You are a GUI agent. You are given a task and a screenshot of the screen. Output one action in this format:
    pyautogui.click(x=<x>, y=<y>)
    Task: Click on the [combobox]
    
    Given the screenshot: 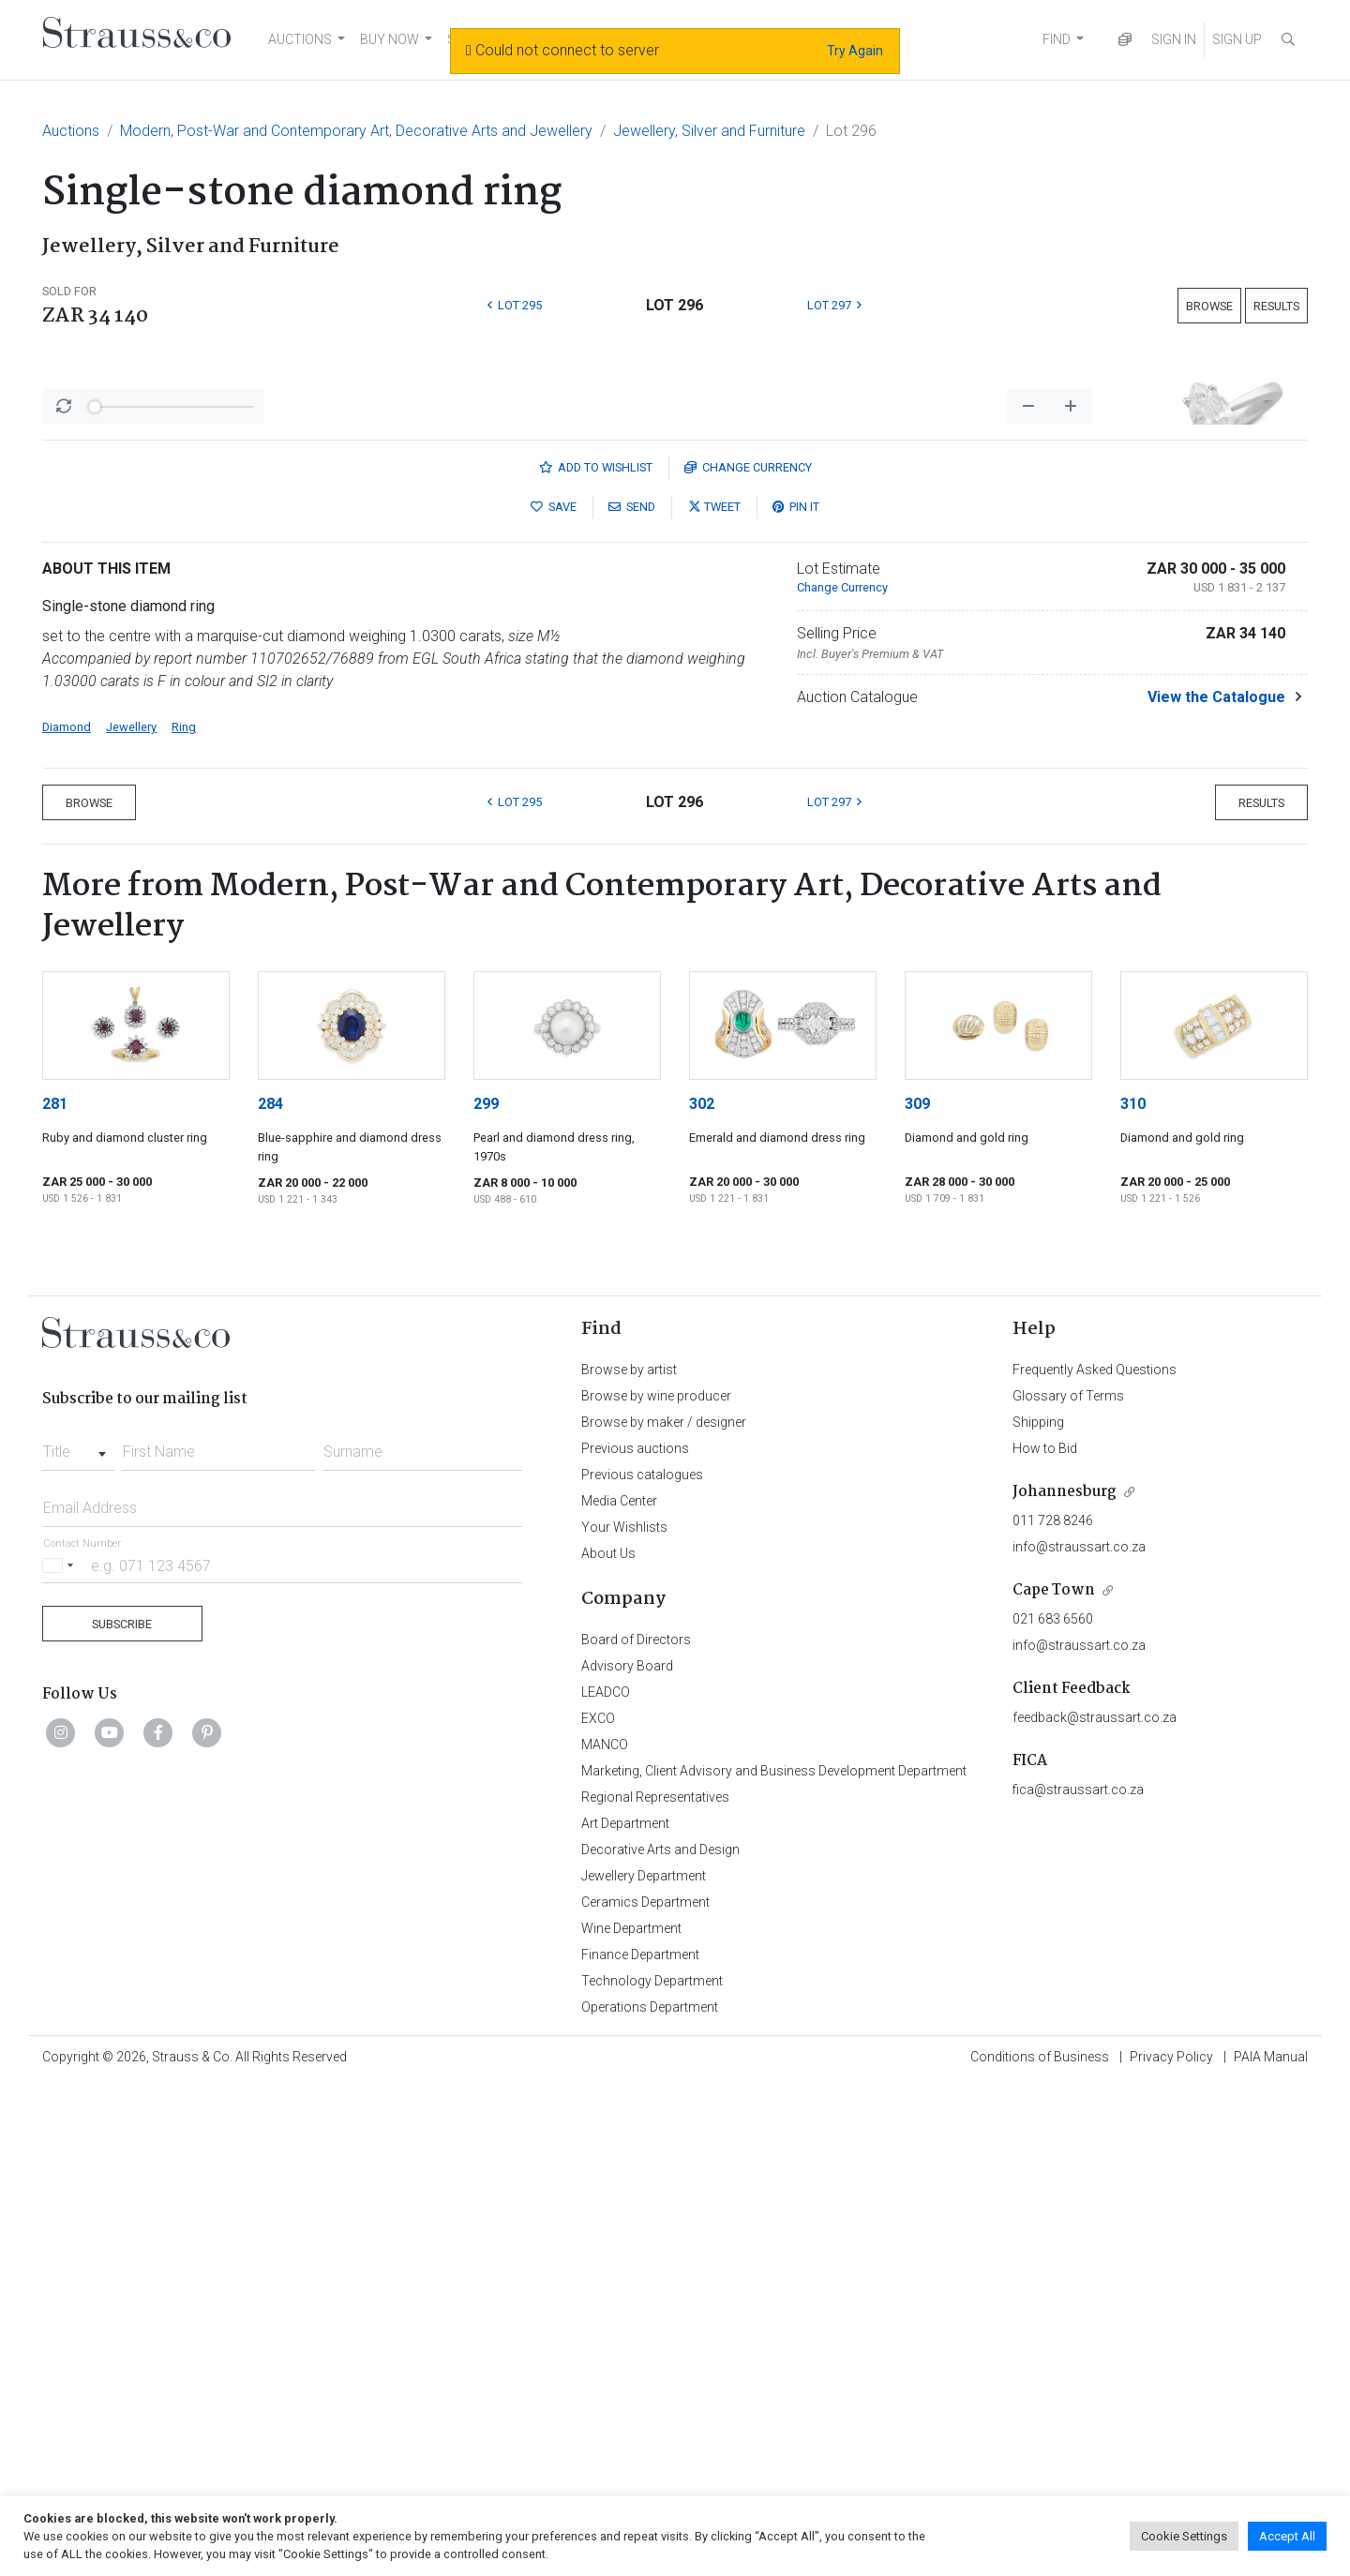 What is the action you would take?
    pyautogui.click(x=78, y=1937)
    